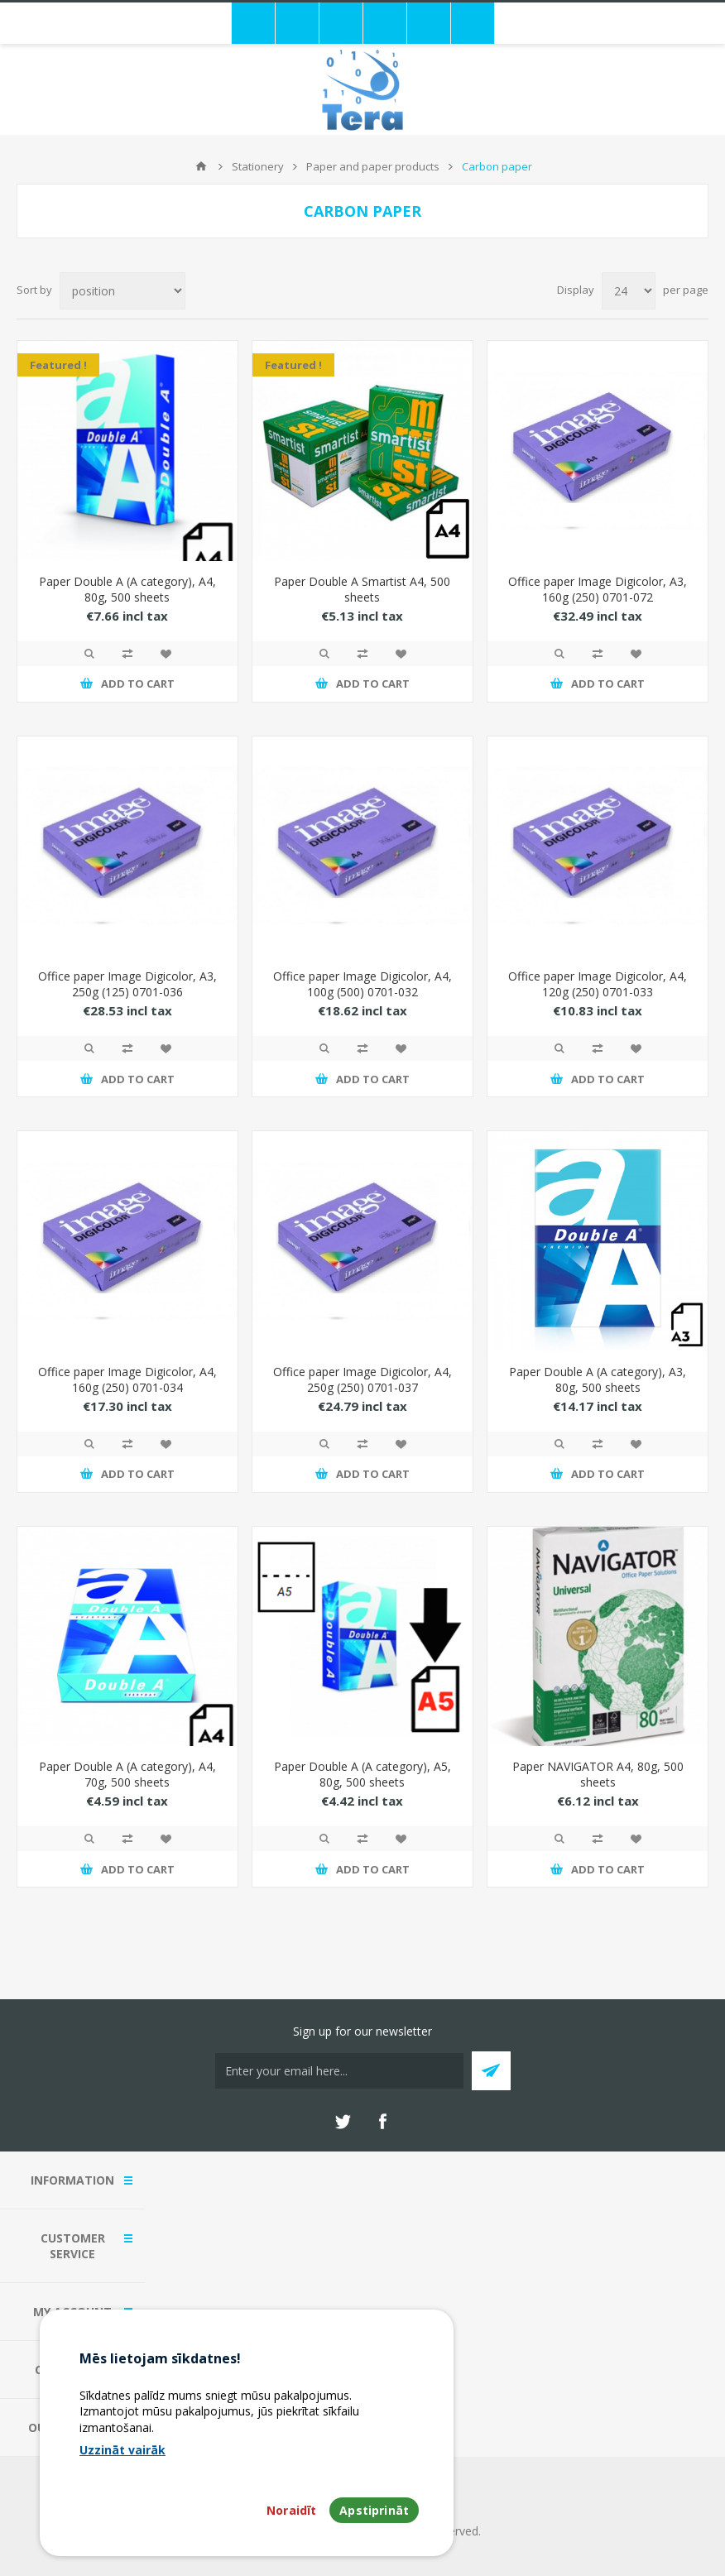 This screenshot has width=725, height=2576. Describe the element at coordinates (258, 166) in the screenshot. I see `Stationery` at that location.